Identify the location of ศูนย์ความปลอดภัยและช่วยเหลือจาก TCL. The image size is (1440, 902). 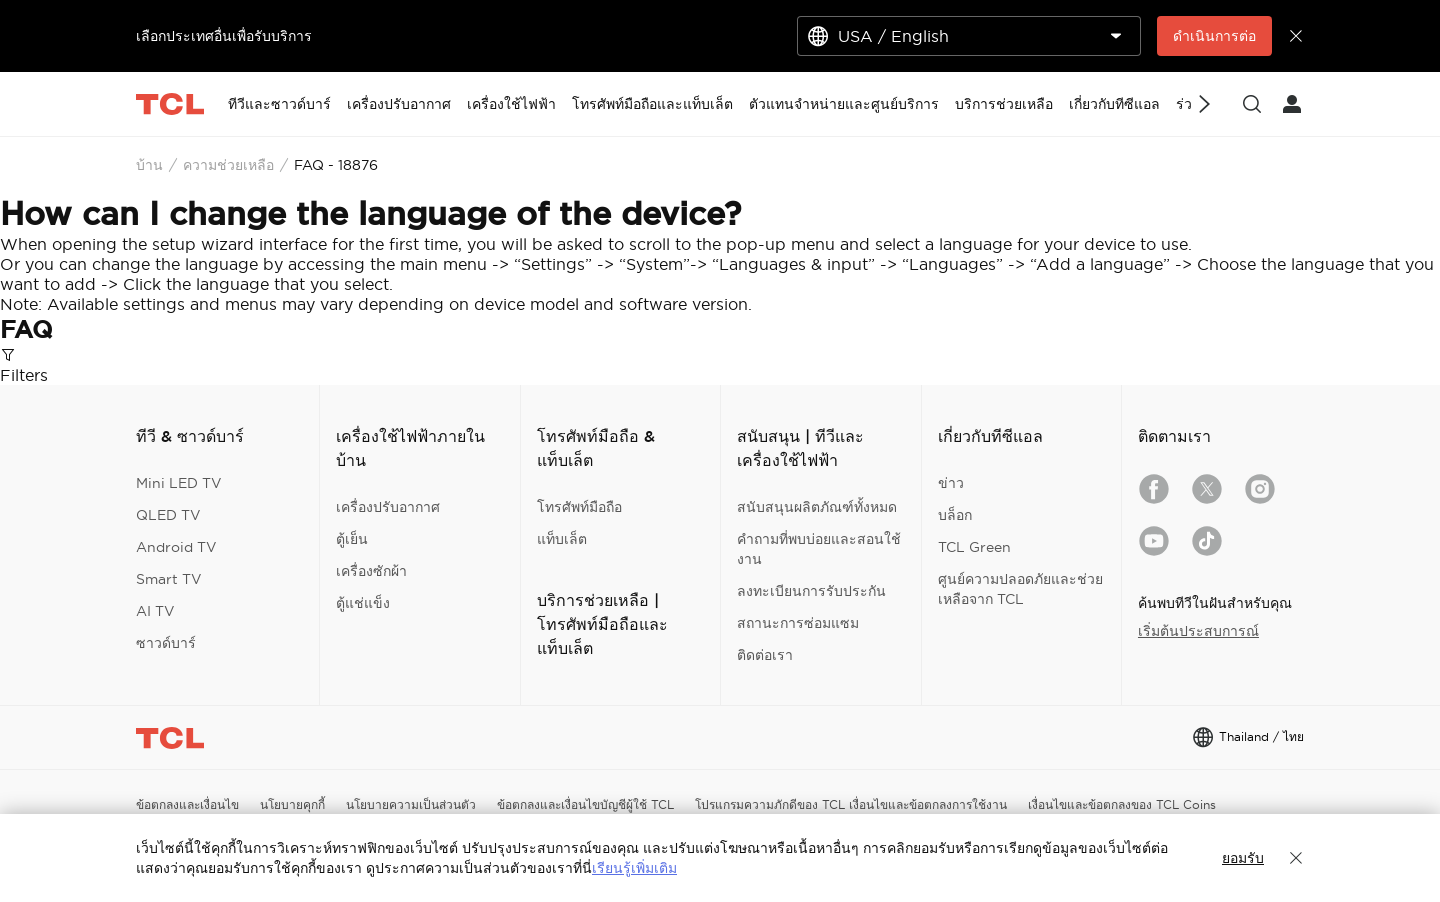
(1020, 589).